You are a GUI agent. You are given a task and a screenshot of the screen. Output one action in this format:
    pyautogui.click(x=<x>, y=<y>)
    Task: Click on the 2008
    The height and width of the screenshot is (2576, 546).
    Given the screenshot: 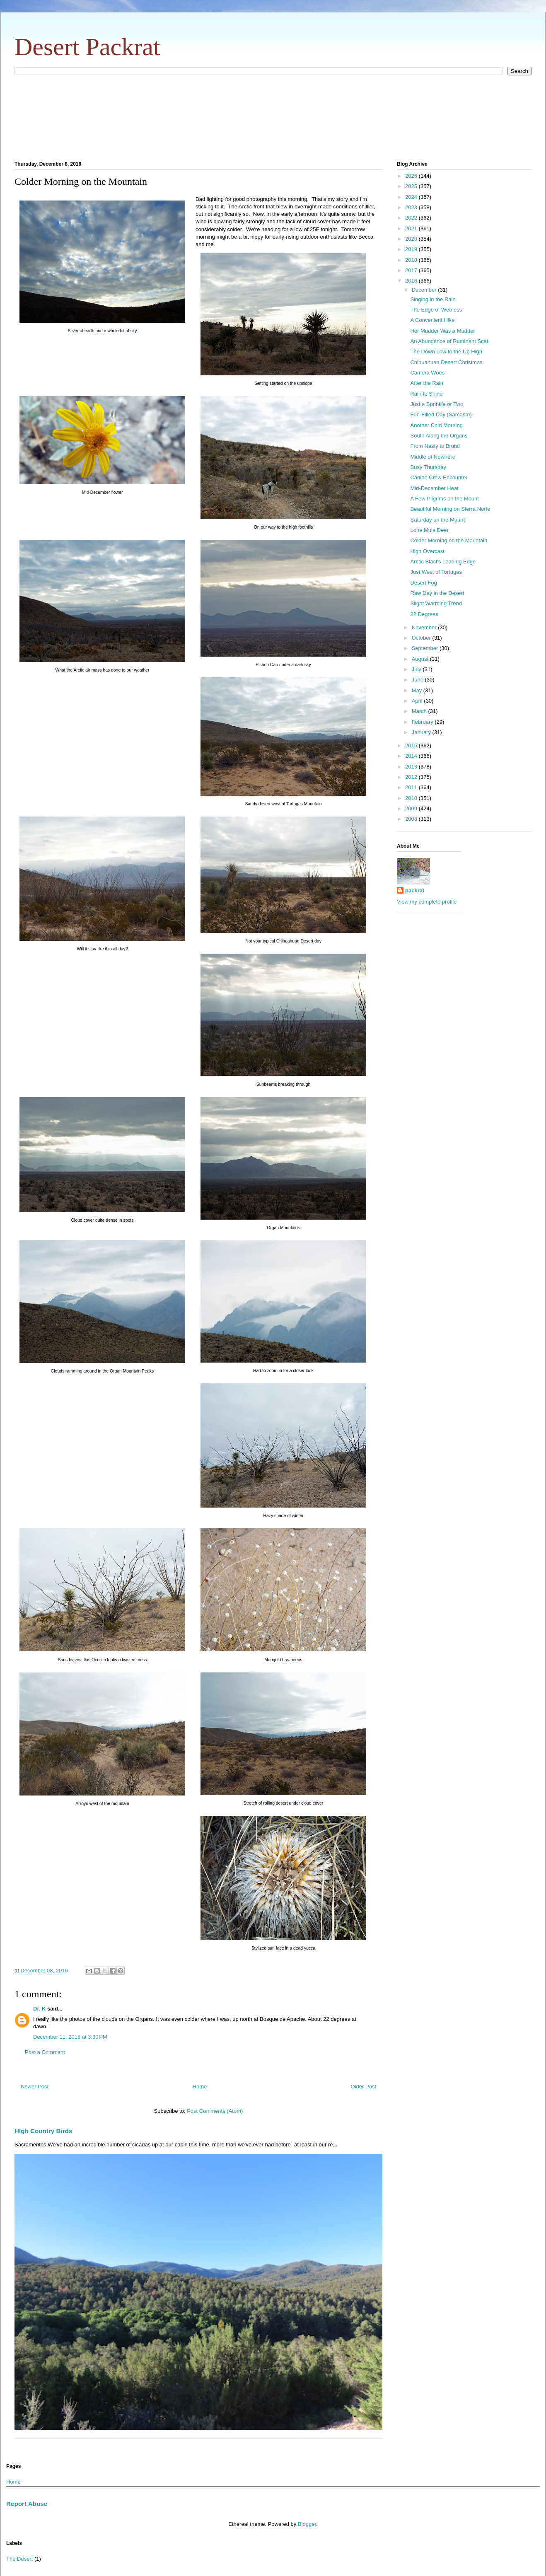 What is the action you would take?
    pyautogui.click(x=412, y=819)
    